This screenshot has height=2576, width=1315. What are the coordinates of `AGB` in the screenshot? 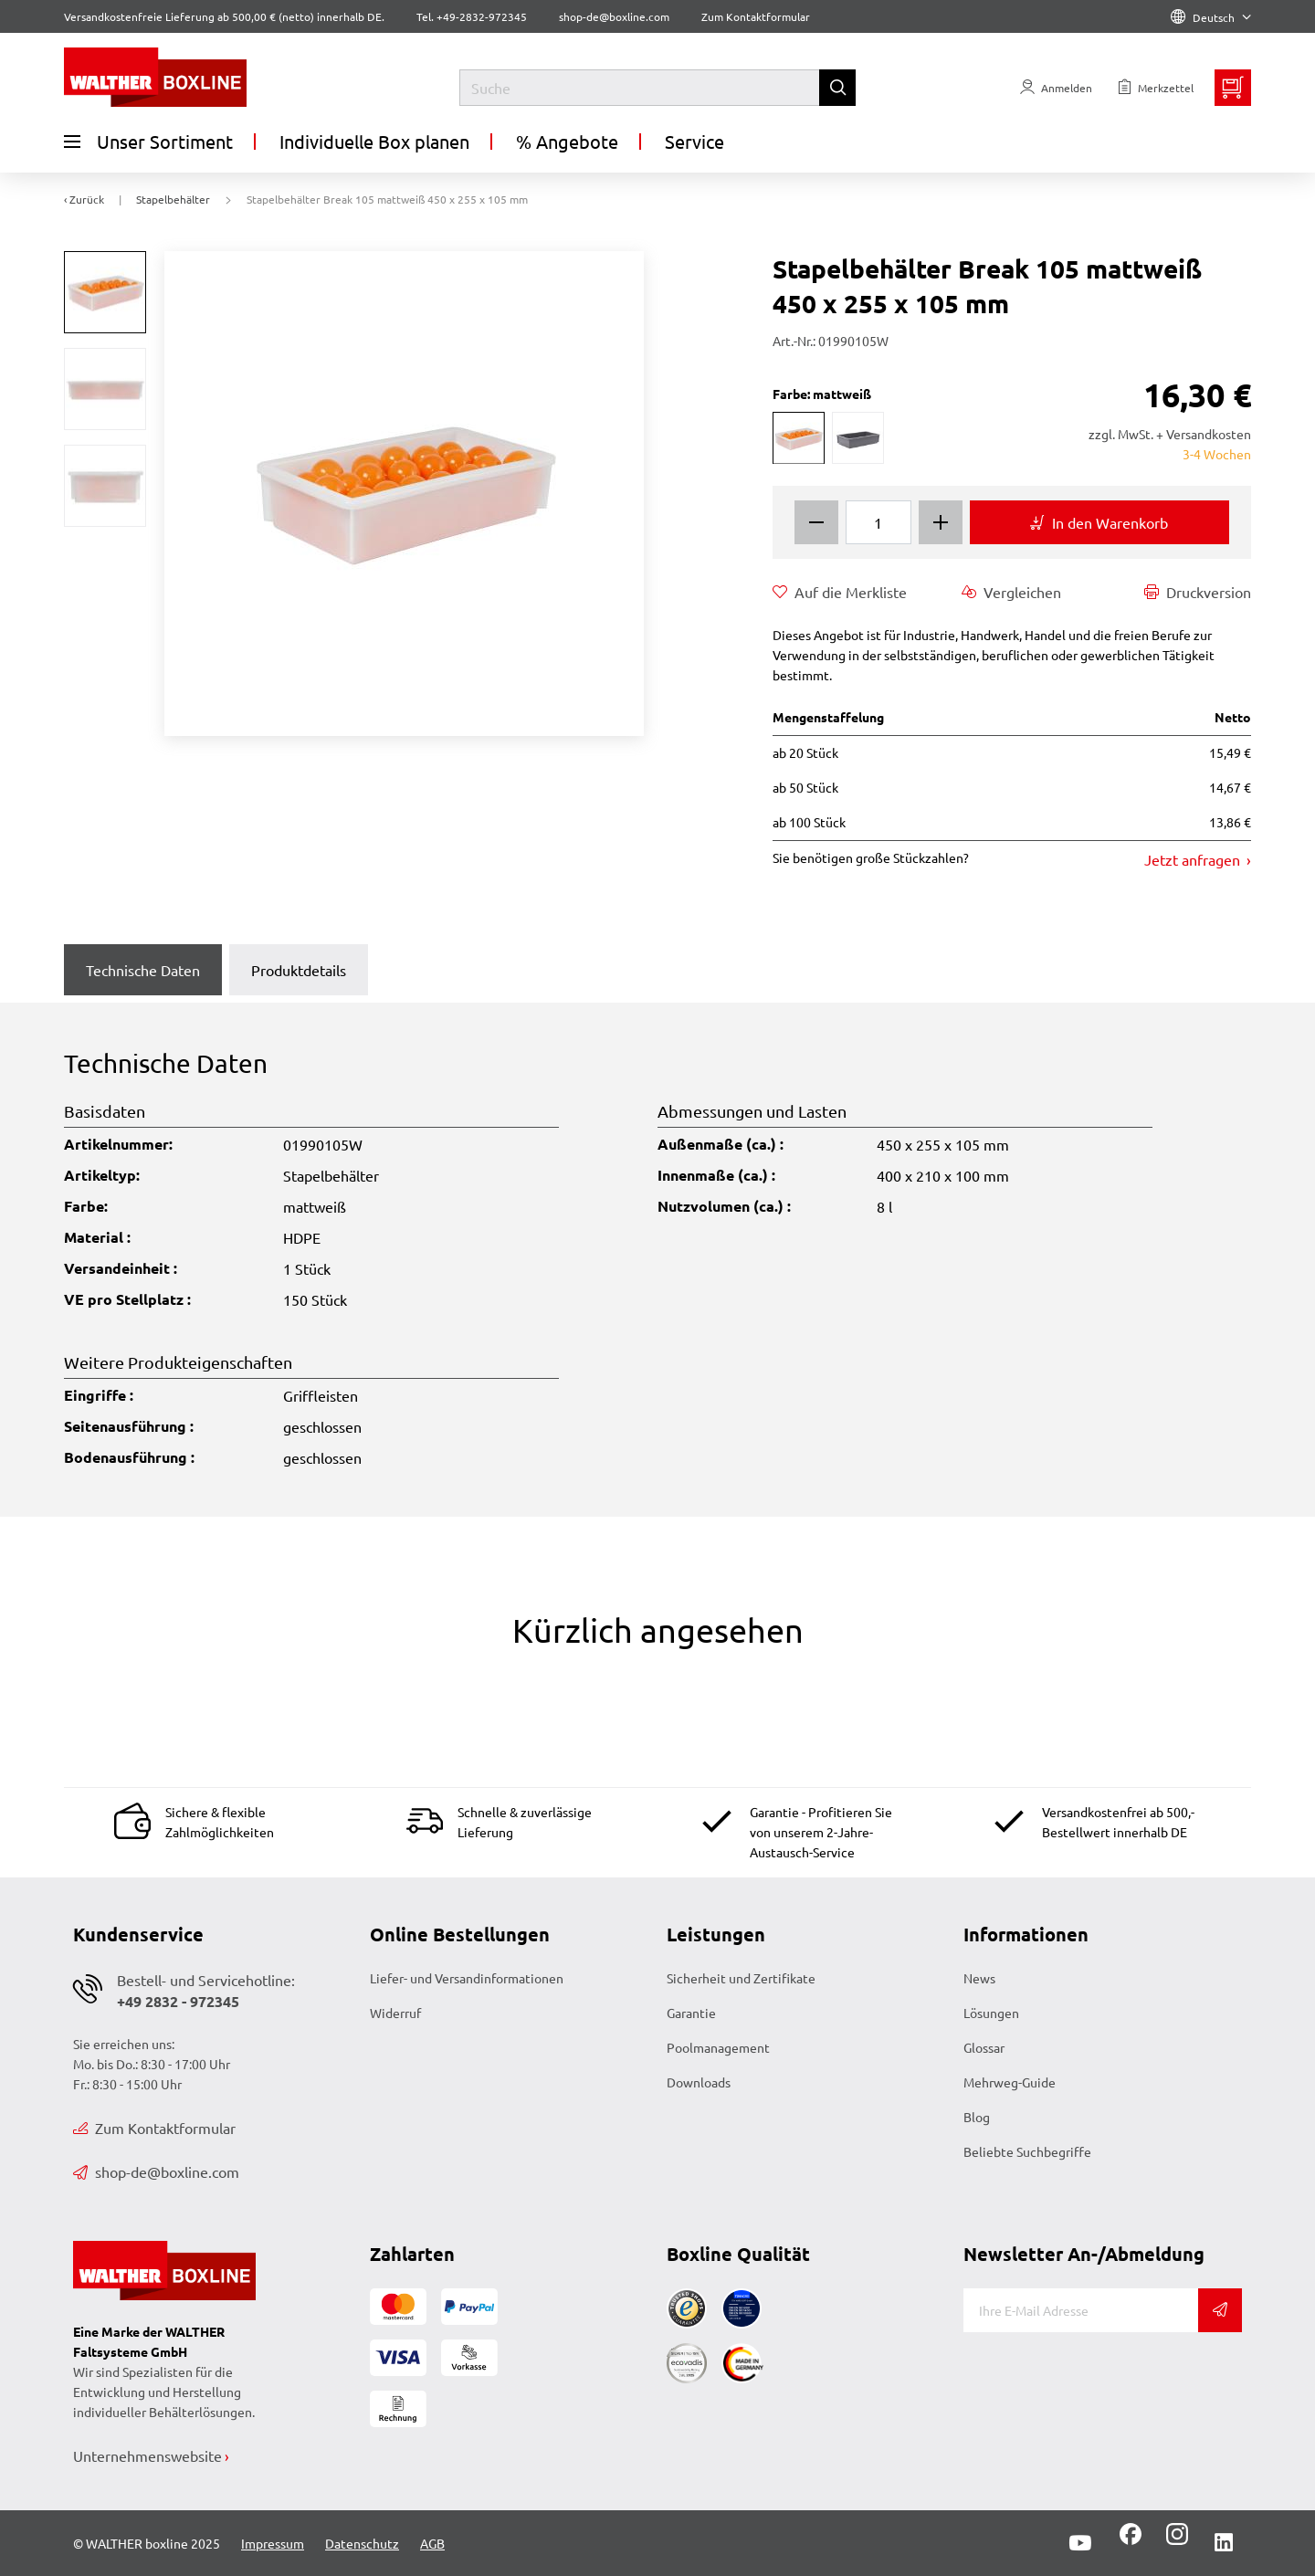 It's located at (432, 2543).